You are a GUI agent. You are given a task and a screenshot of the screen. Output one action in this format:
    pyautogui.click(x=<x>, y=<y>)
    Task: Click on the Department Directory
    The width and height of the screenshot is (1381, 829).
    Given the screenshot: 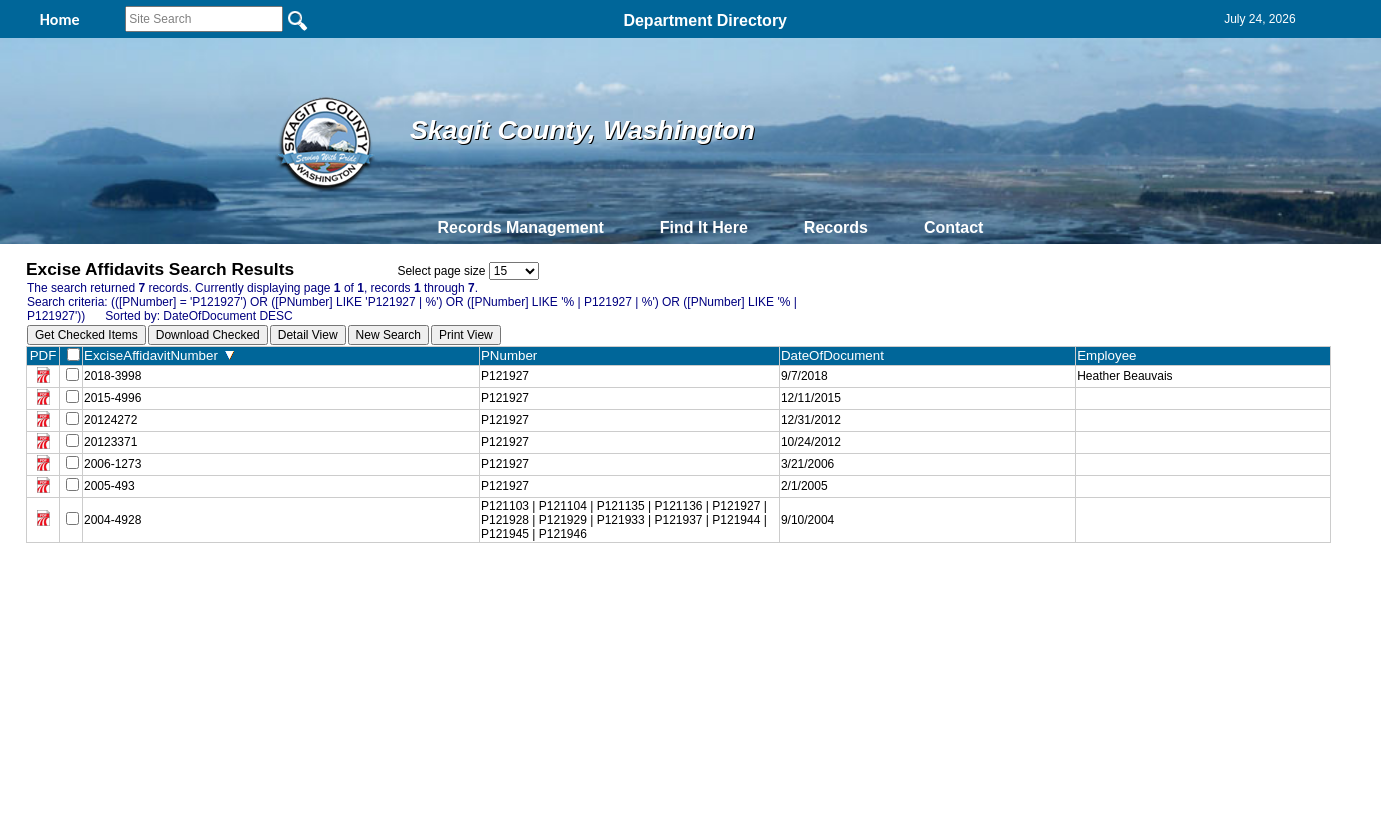 What is the action you would take?
    pyautogui.click(x=705, y=20)
    